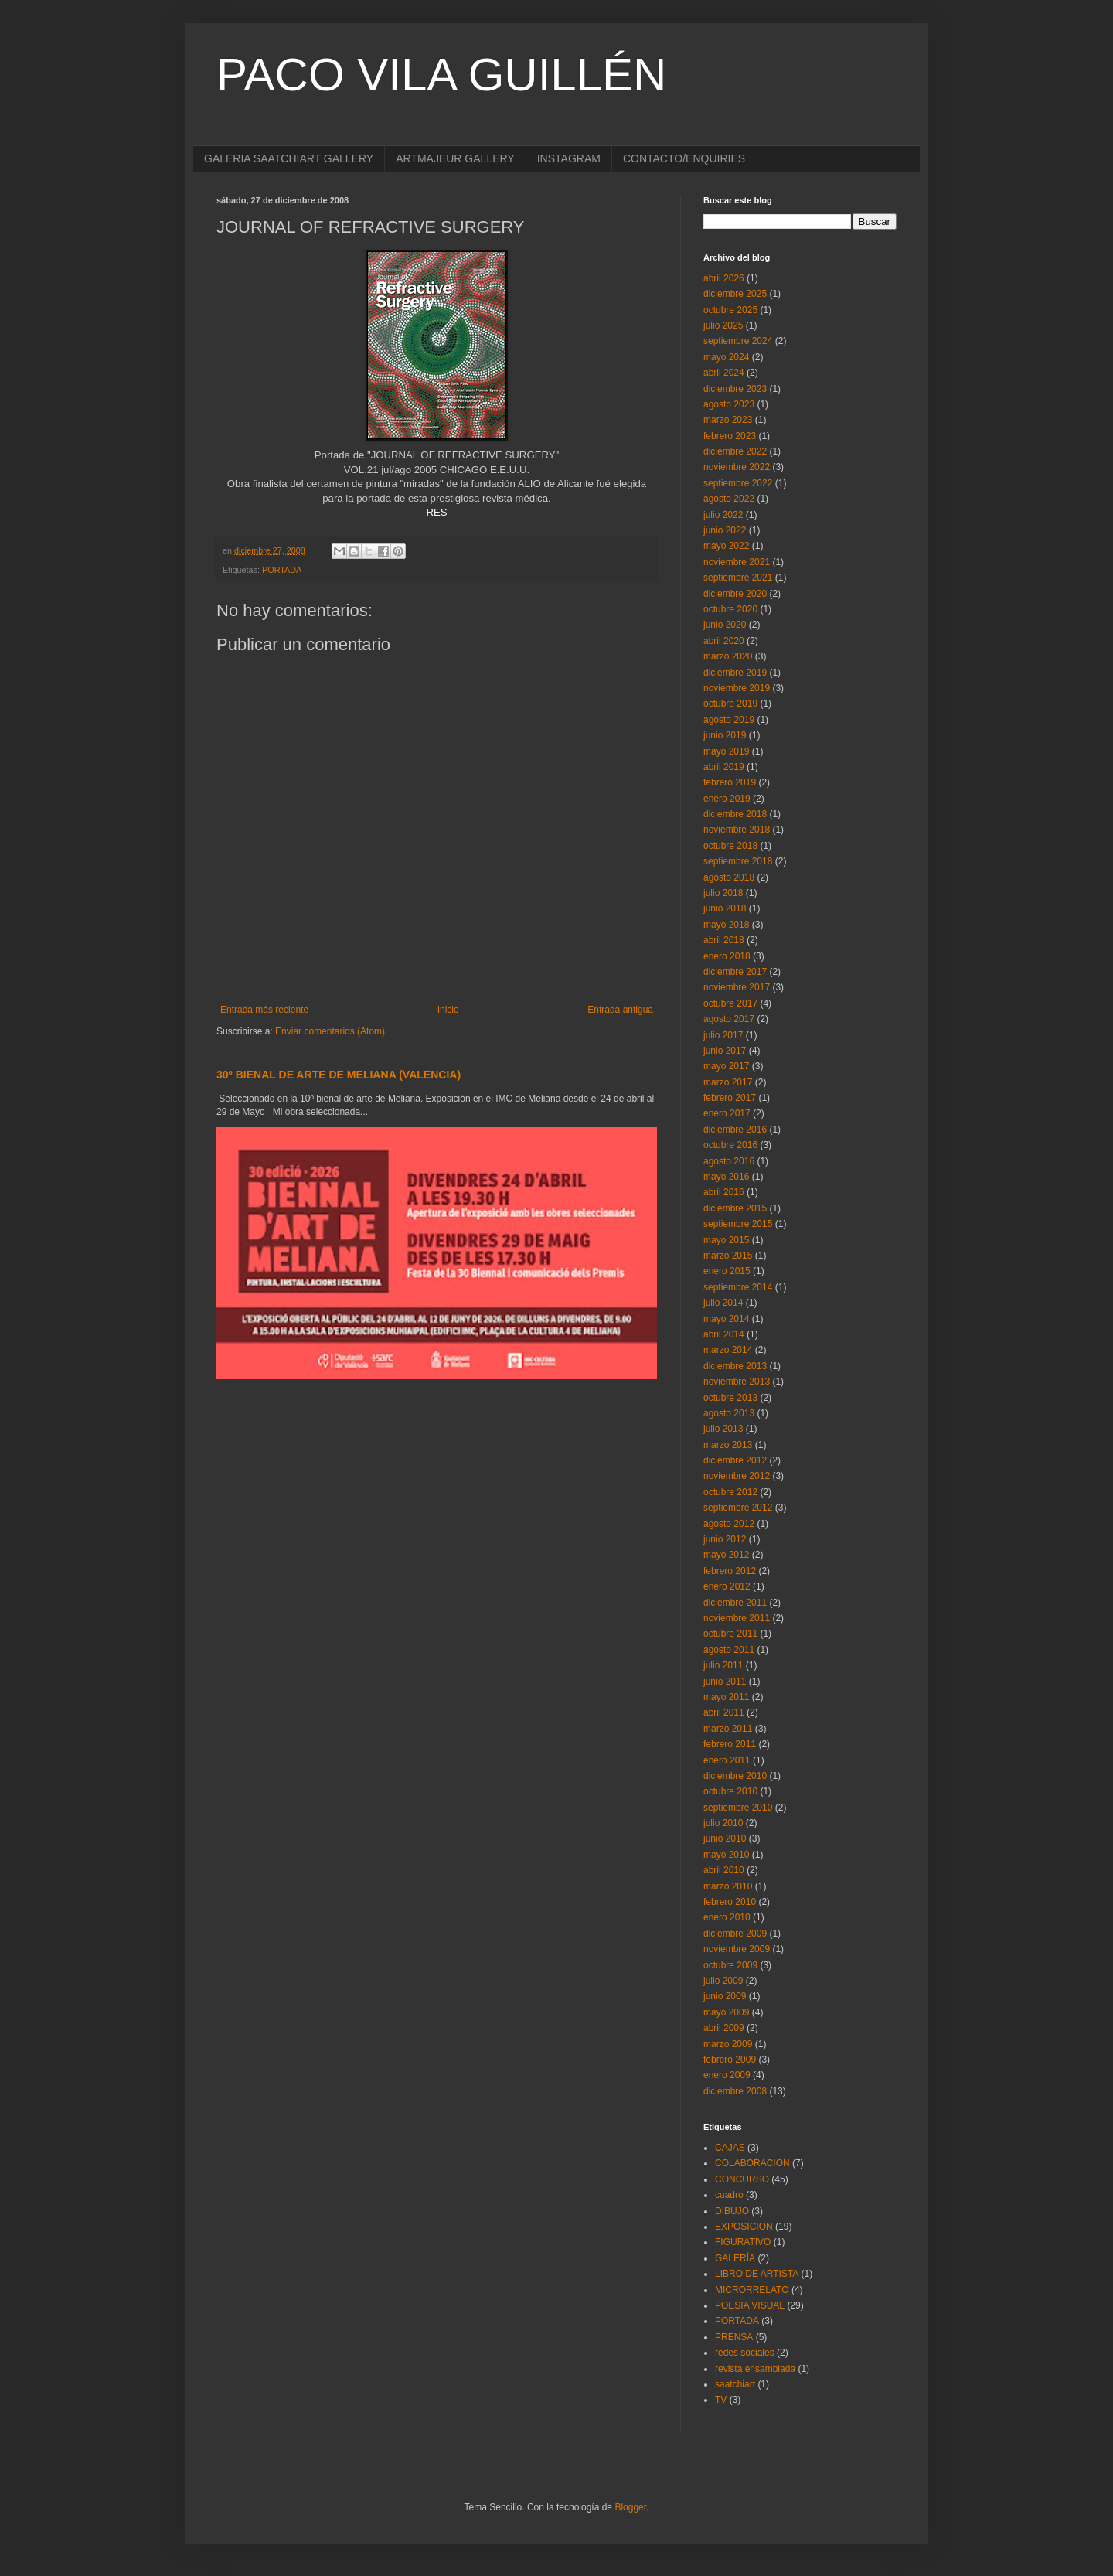 Image resolution: width=1113 pixels, height=2576 pixels. I want to click on abril 2019, so click(723, 767).